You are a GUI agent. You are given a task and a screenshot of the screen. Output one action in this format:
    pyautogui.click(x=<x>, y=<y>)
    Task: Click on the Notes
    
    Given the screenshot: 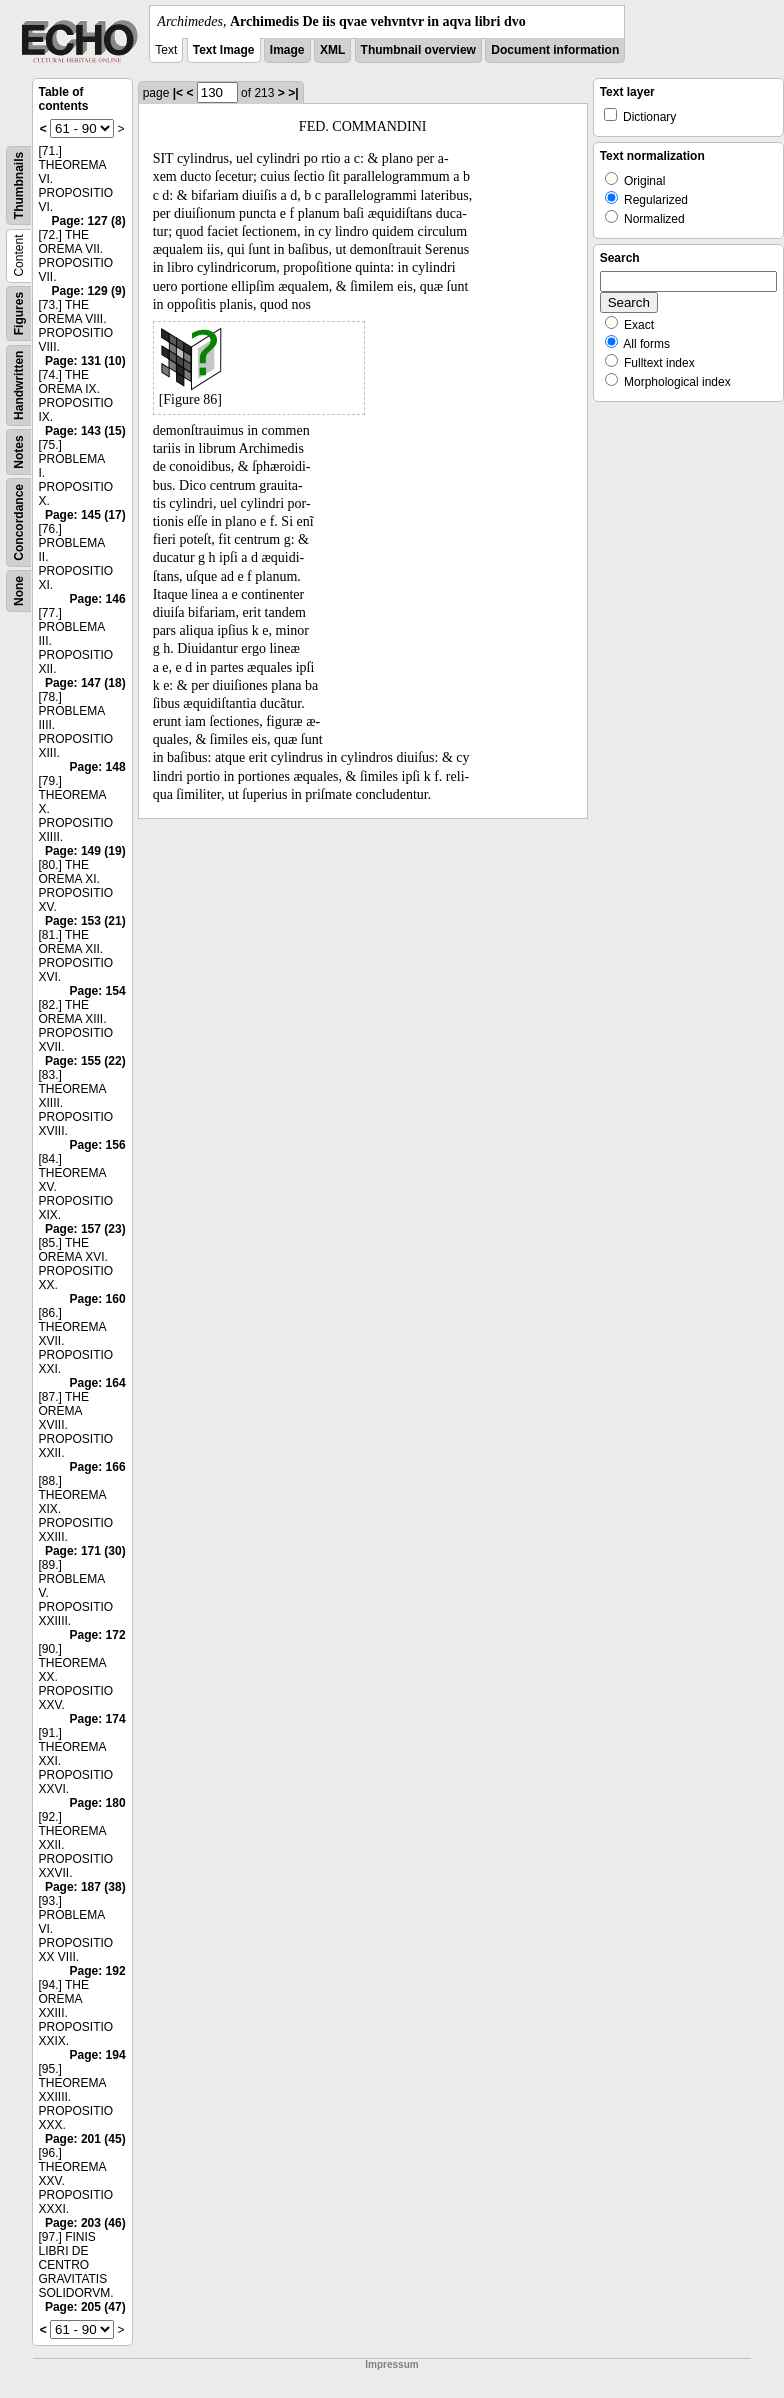 What is the action you would take?
    pyautogui.click(x=19, y=451)
    